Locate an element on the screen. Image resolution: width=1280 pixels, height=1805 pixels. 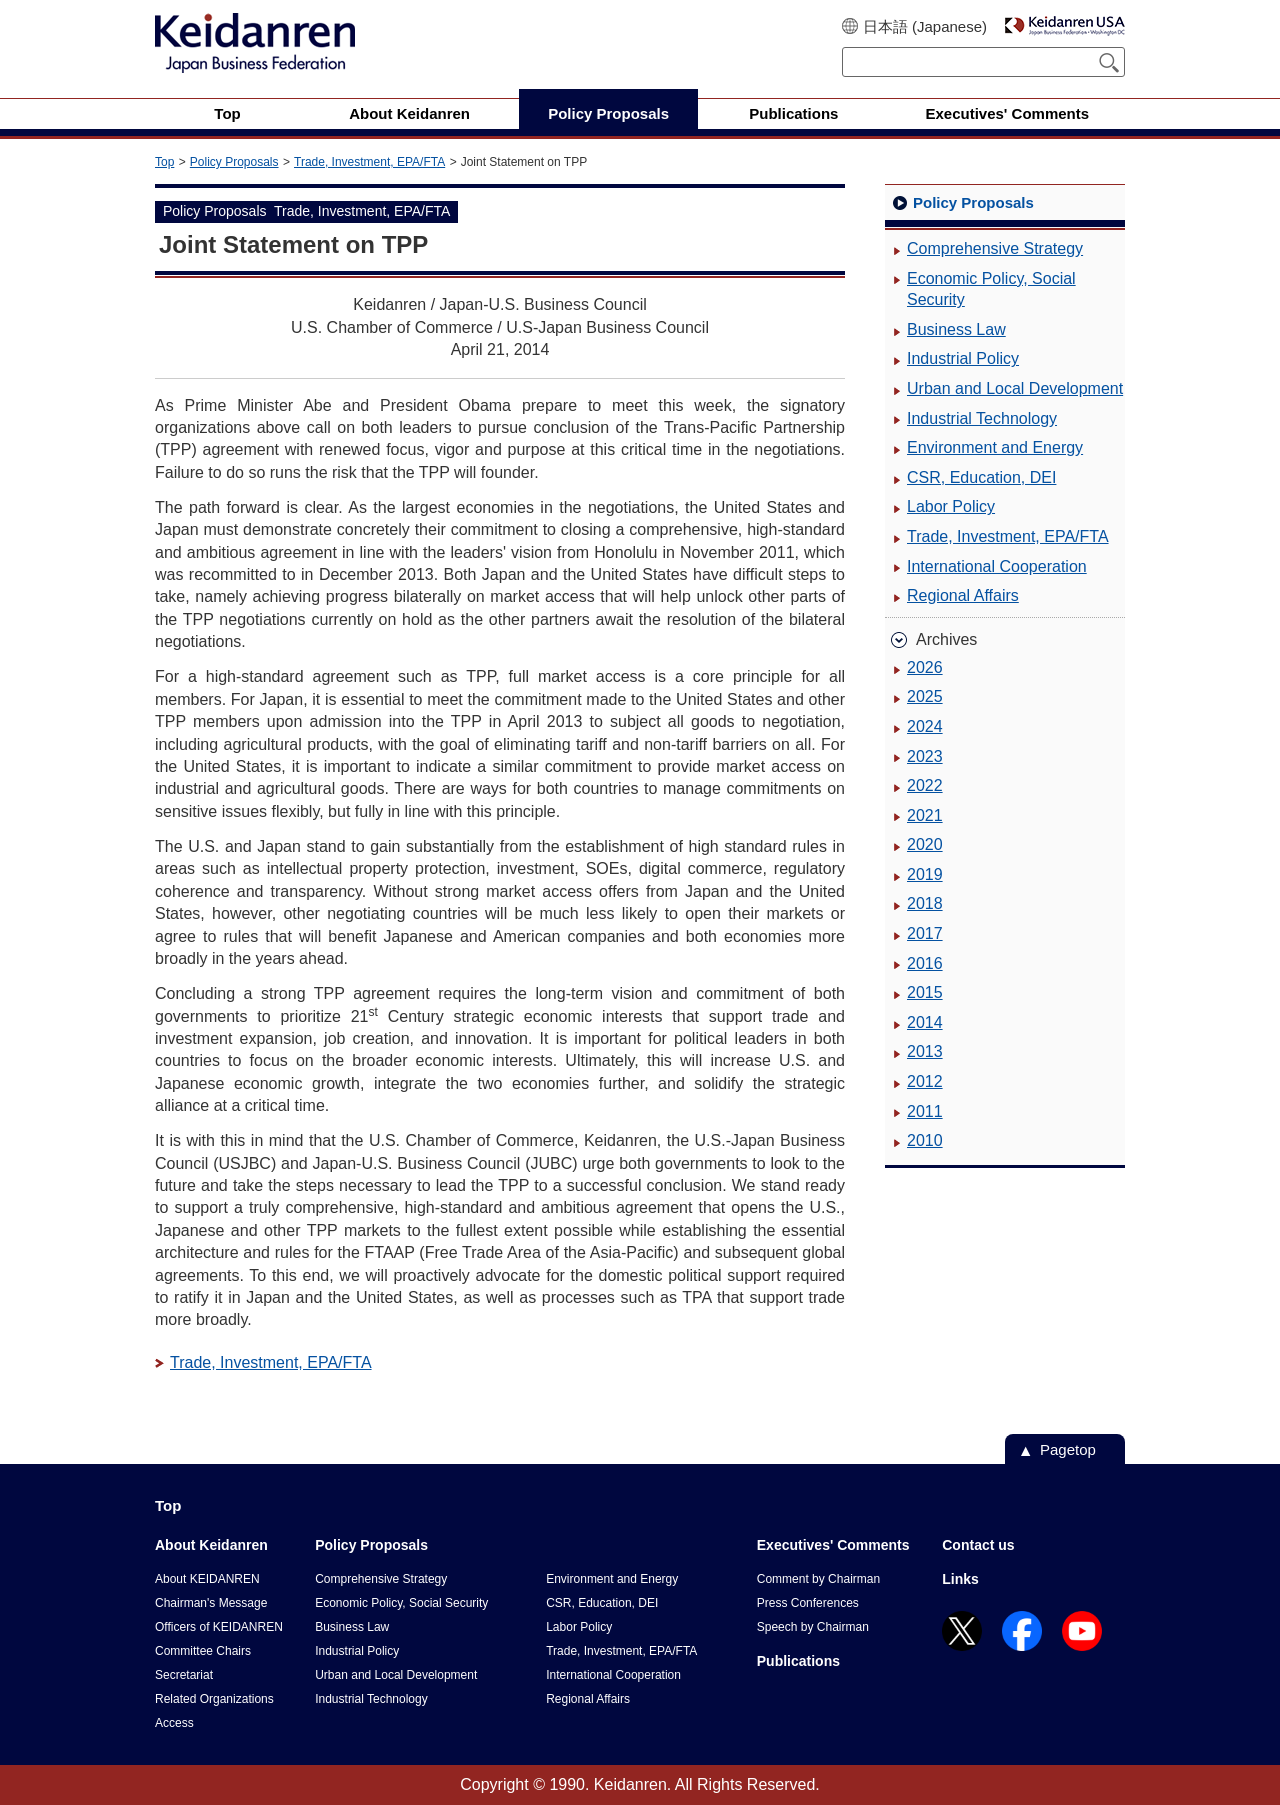
Industrial Technology is located at coordinates (982, 418).